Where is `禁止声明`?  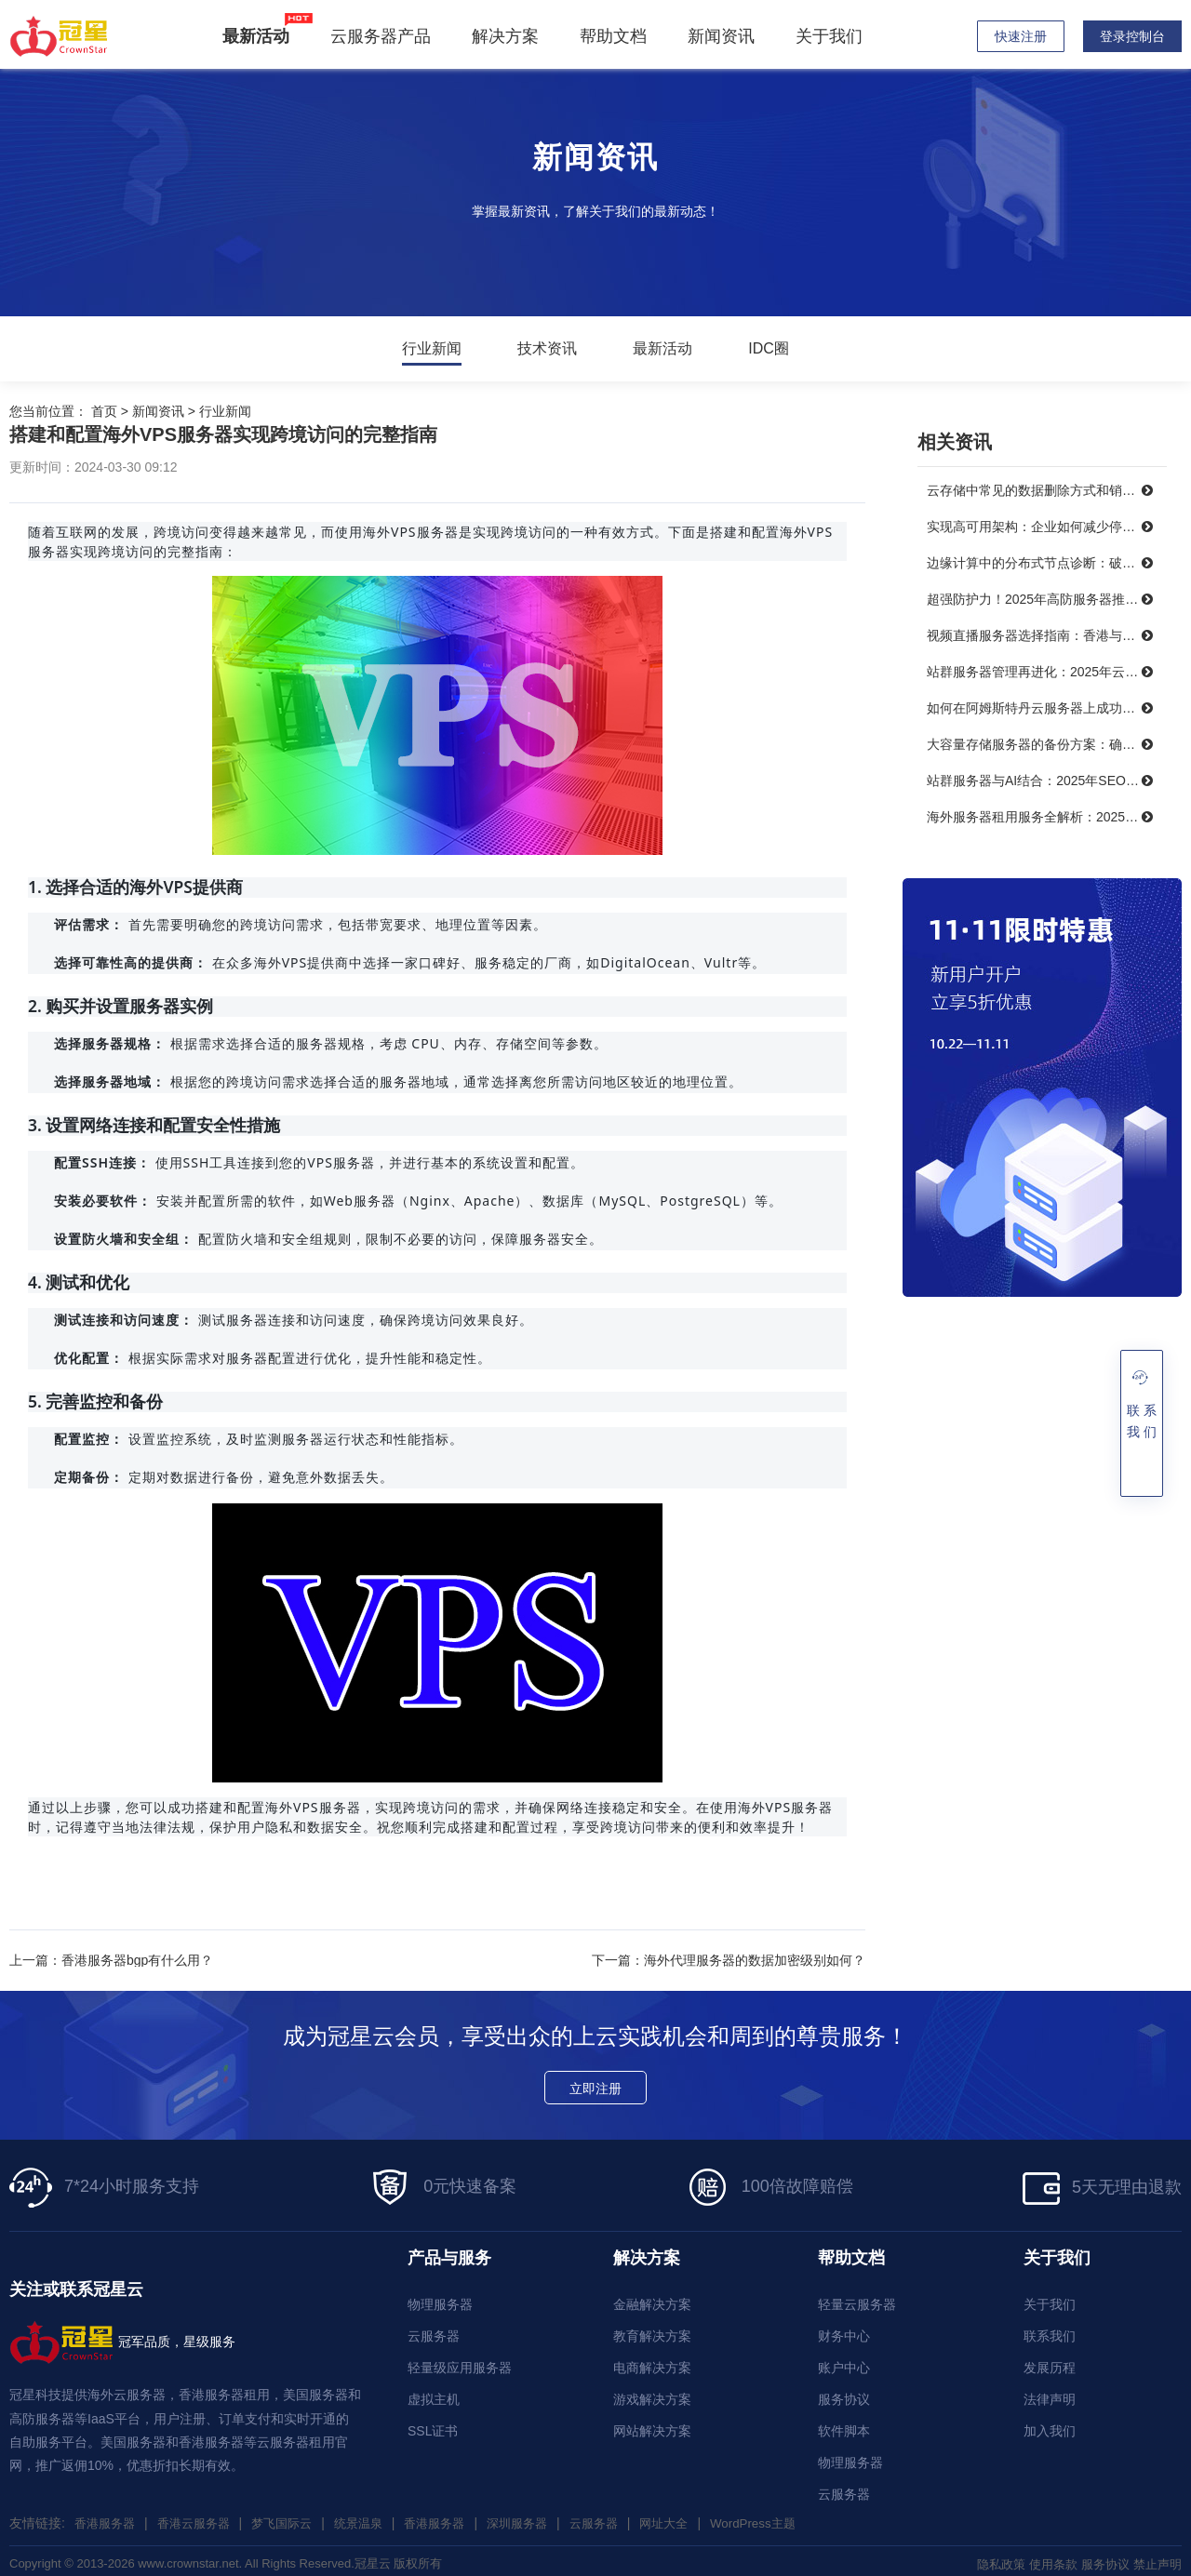 禁止声明 is located at coordinates (1156, 2558).